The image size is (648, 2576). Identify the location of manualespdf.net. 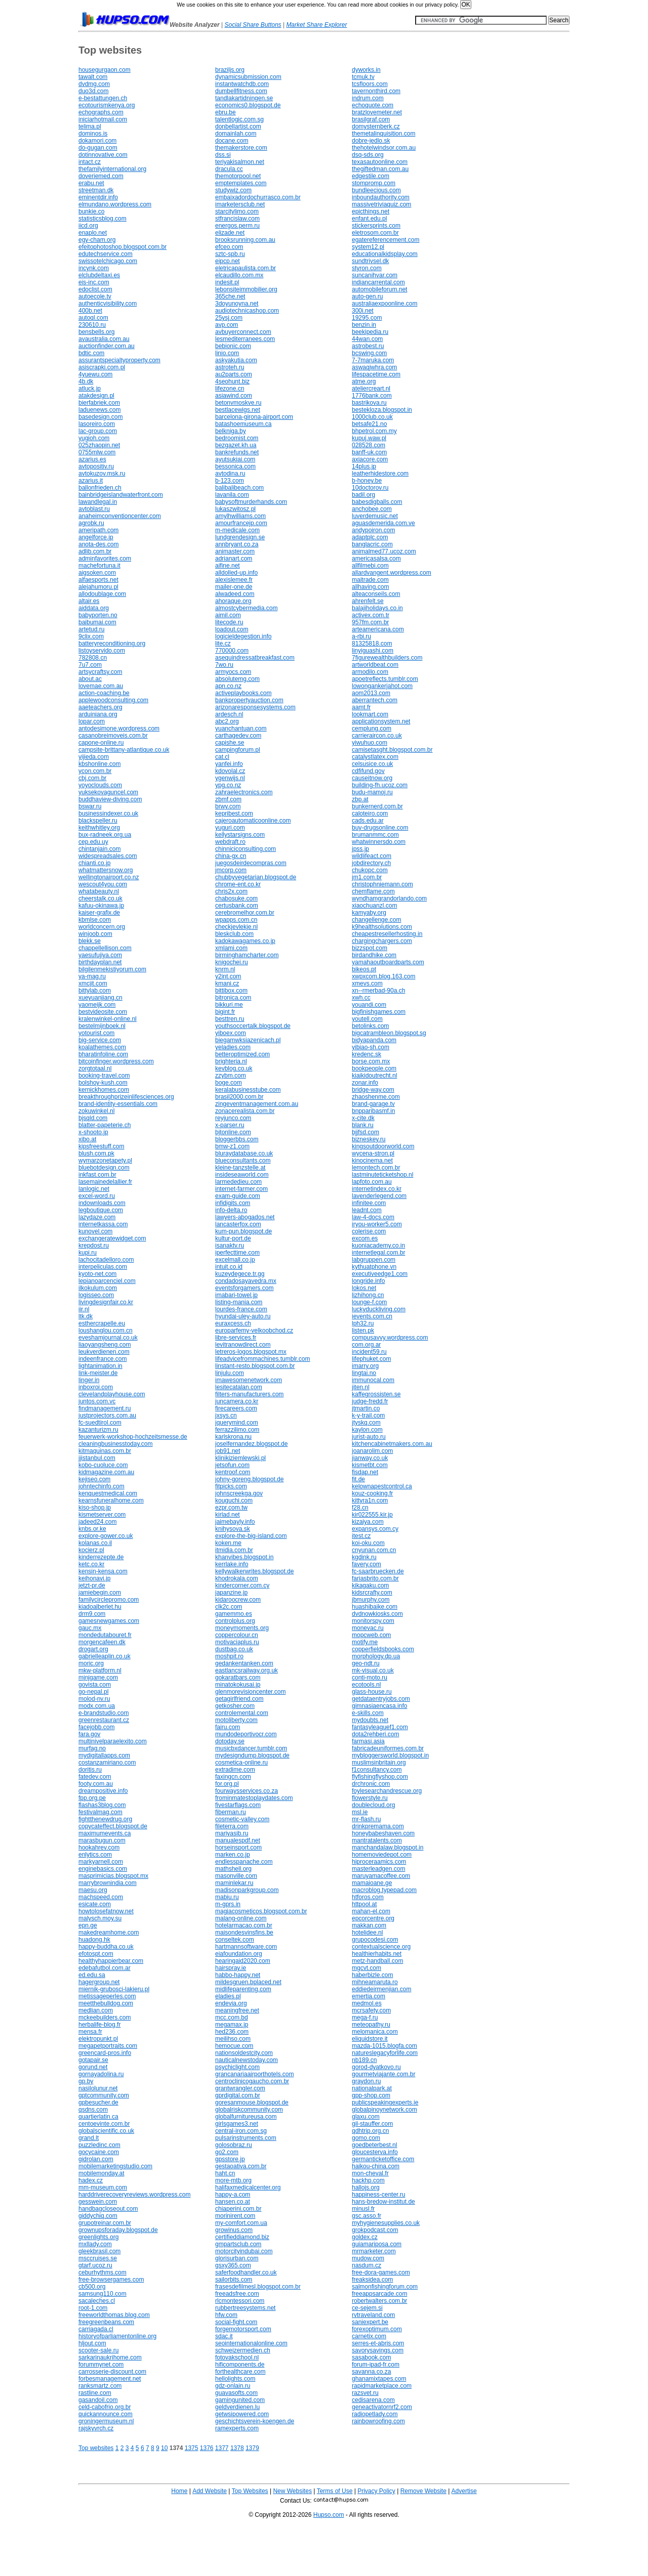
(237, 1840).